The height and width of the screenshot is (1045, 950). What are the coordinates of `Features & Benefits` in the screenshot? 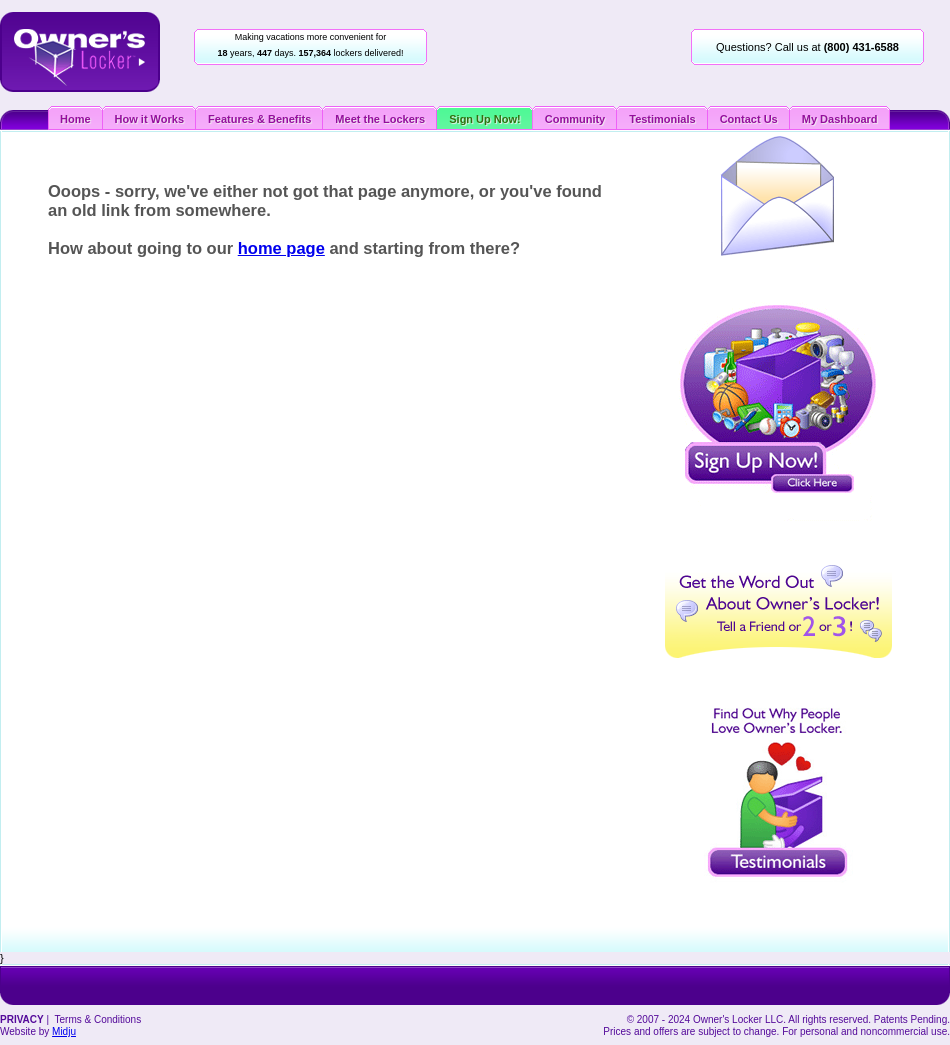 It's located at (259, 119).